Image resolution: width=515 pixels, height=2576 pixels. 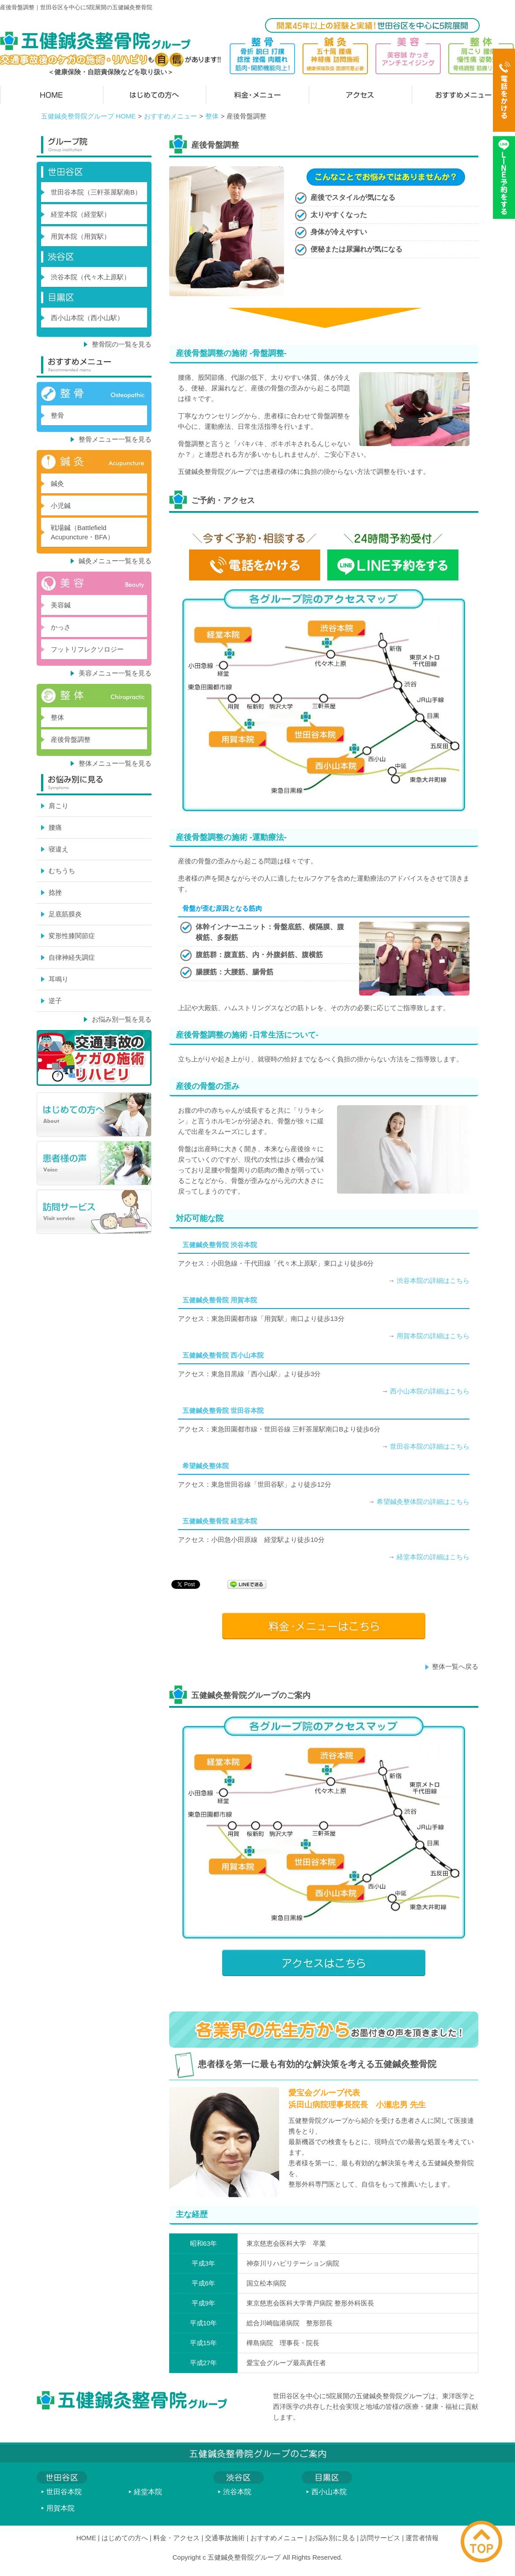 What do you see at coordinates (237, 2492) in the screenshot?
I see `渋谷本院` at bounding box center [237, 2492].